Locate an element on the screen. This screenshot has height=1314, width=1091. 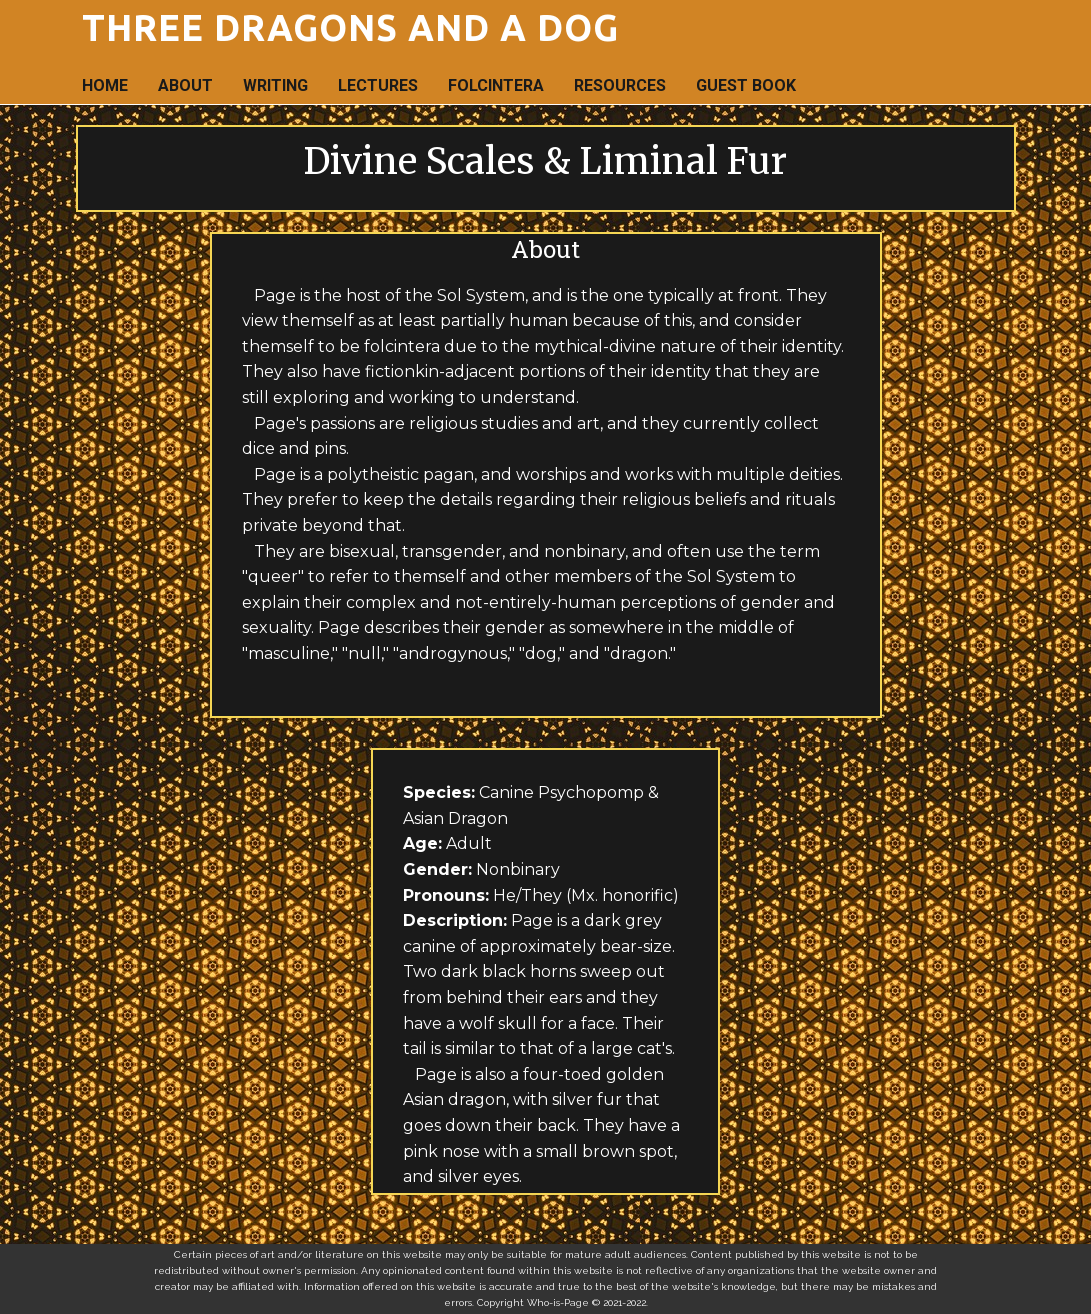
Writing is located at coordinates (275, 85).